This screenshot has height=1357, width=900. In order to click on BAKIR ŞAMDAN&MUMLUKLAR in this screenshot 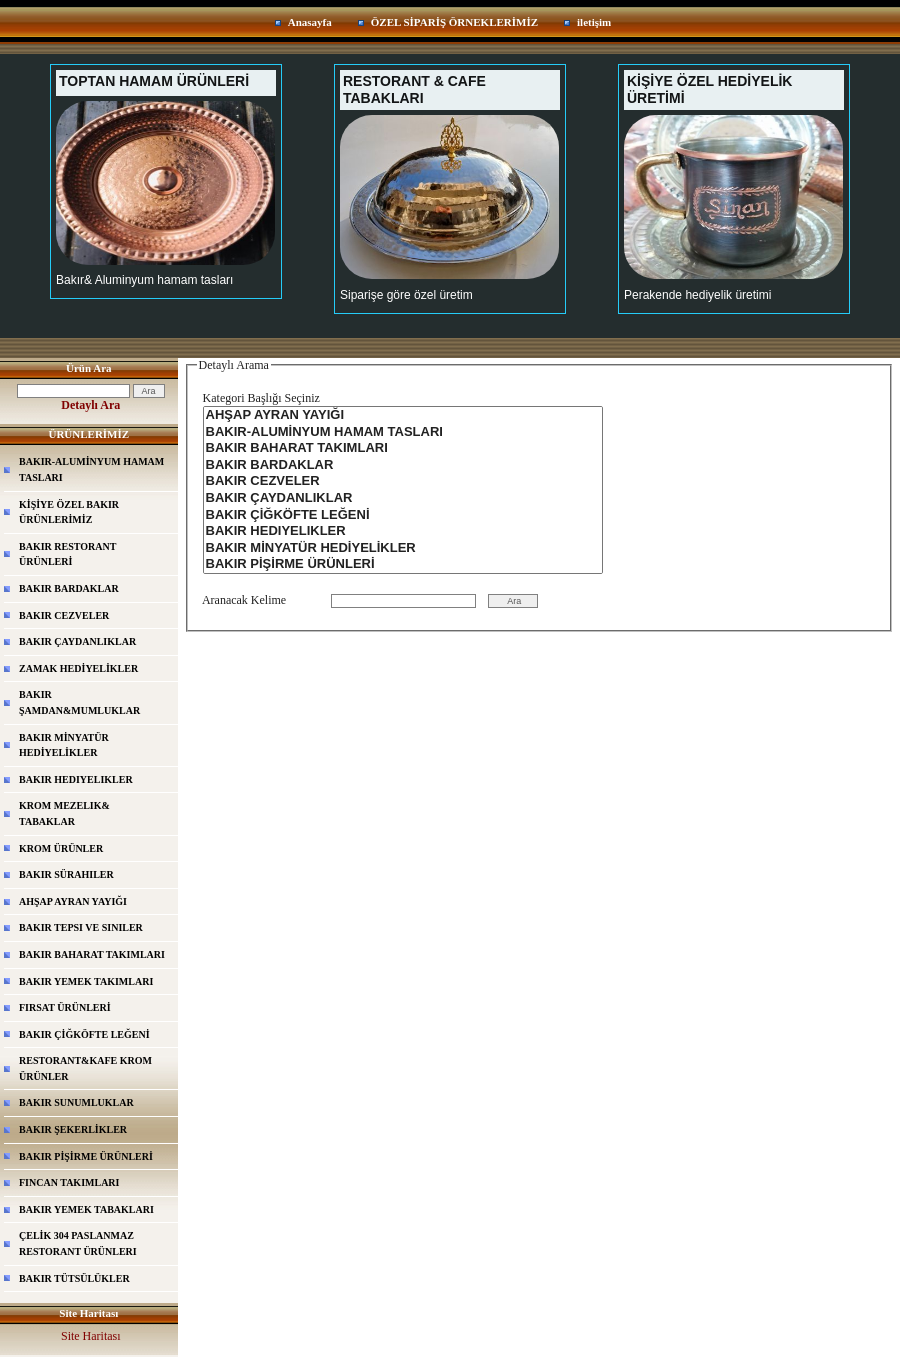, I will do `click(79, 702)`.